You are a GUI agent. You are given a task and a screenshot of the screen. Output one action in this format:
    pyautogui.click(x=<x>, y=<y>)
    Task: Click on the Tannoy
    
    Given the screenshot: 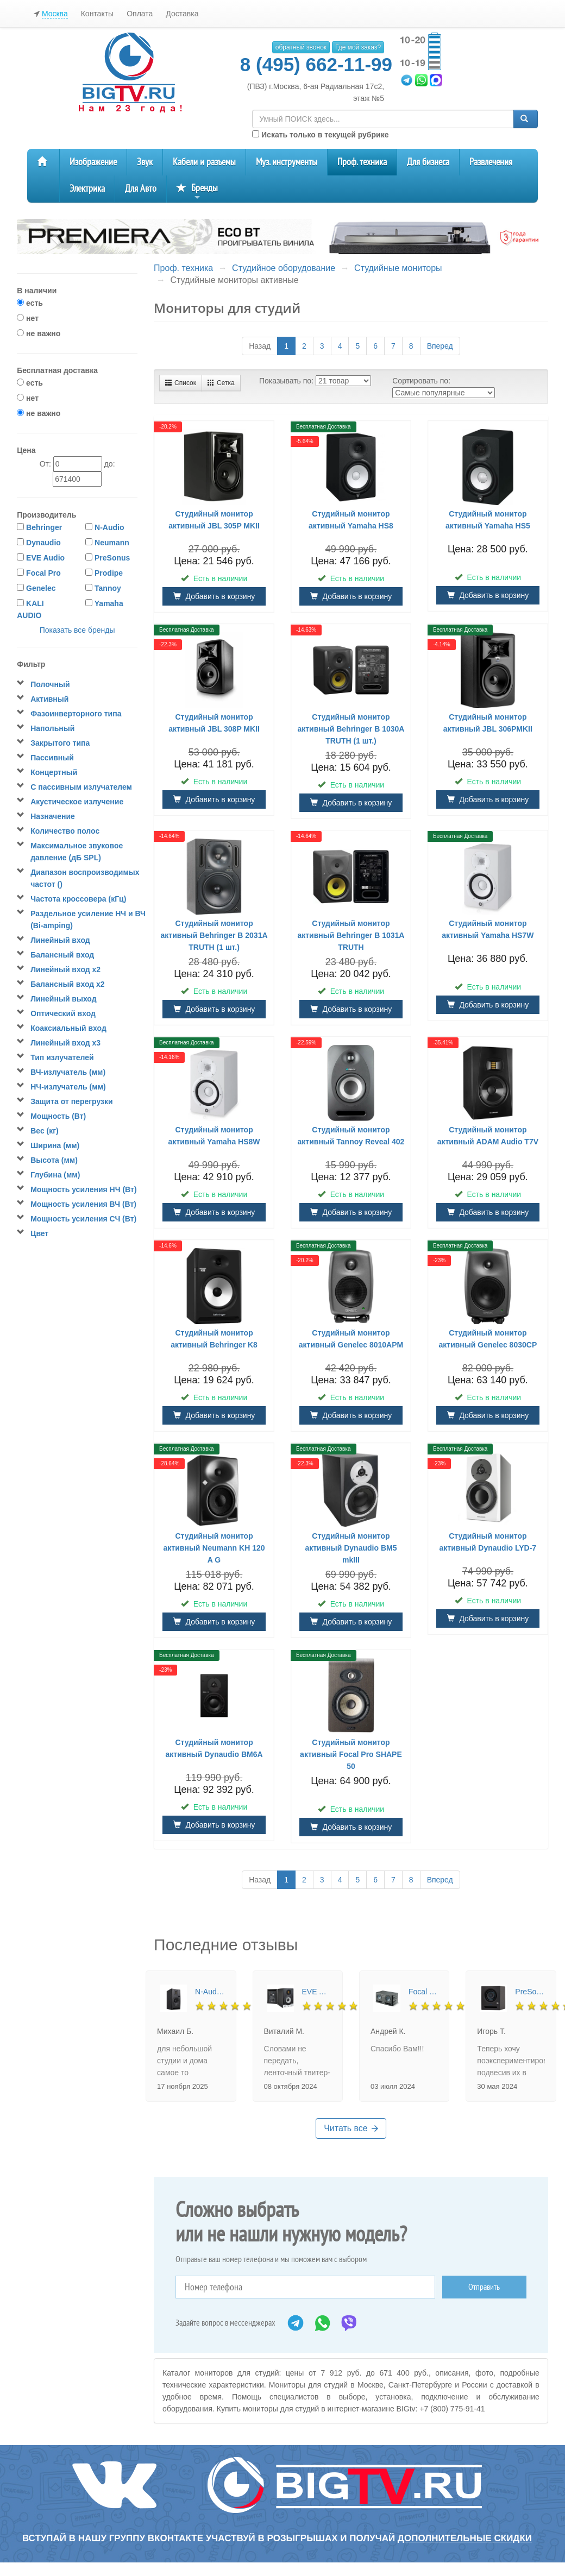 What is the action you would take?
    pyautogui.click(x=108, y=588)
    